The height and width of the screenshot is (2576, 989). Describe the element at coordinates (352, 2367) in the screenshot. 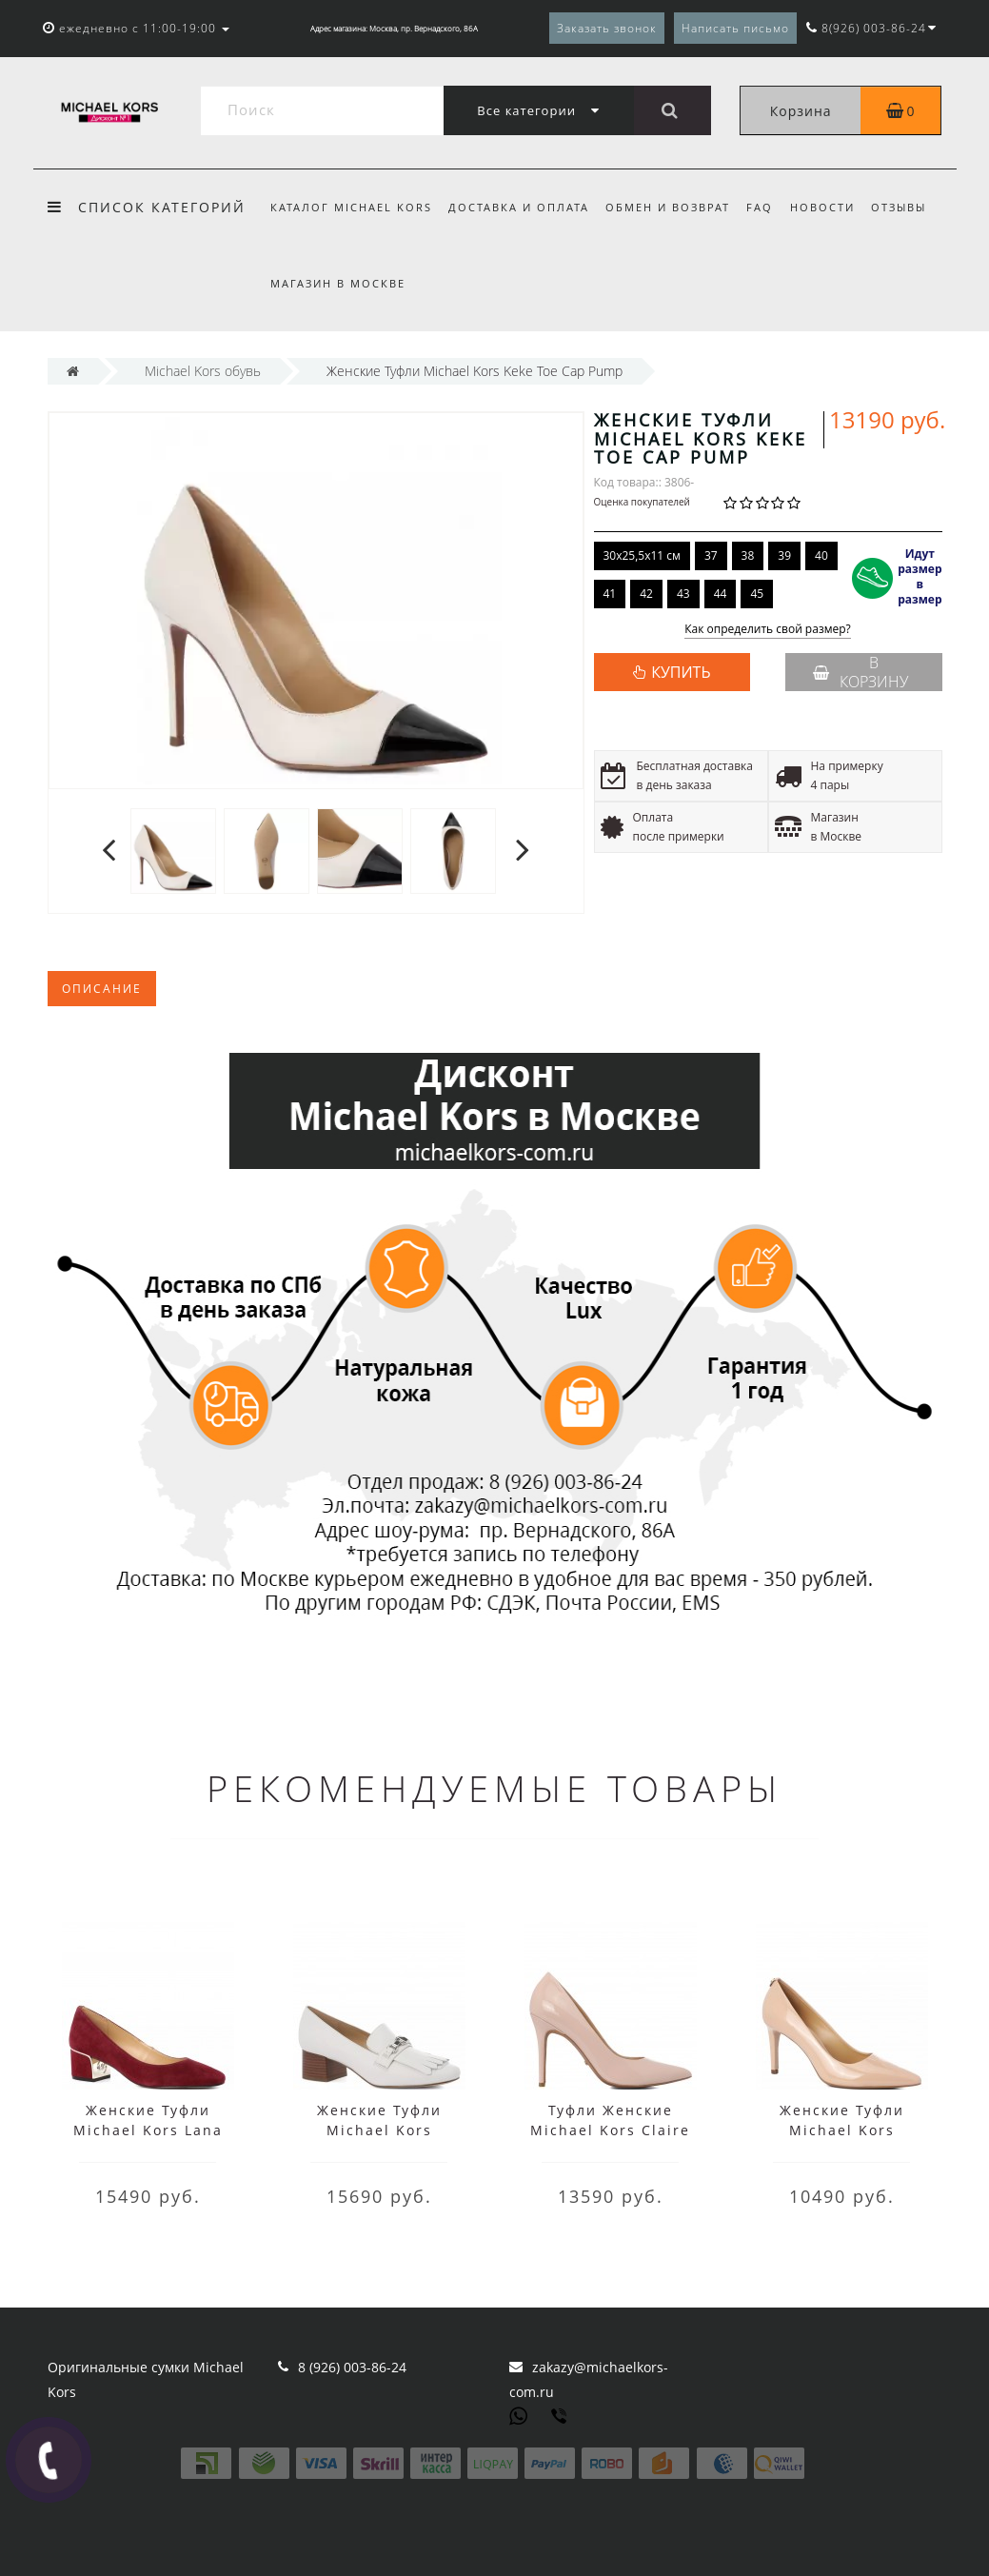

I see `8 (926) 003-86-24` at that location.